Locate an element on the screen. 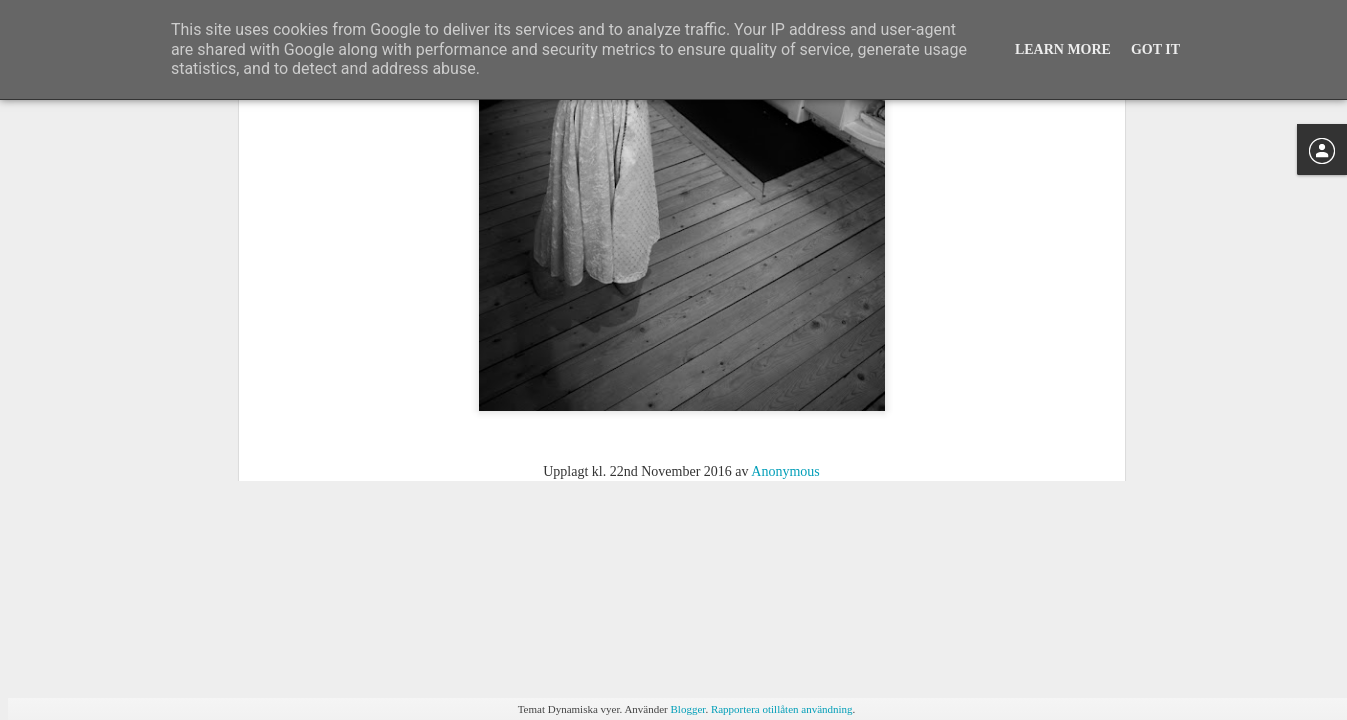 The height and width of the screenshot is (720, 1347). Learn More is located at coordinates (1063, 49).